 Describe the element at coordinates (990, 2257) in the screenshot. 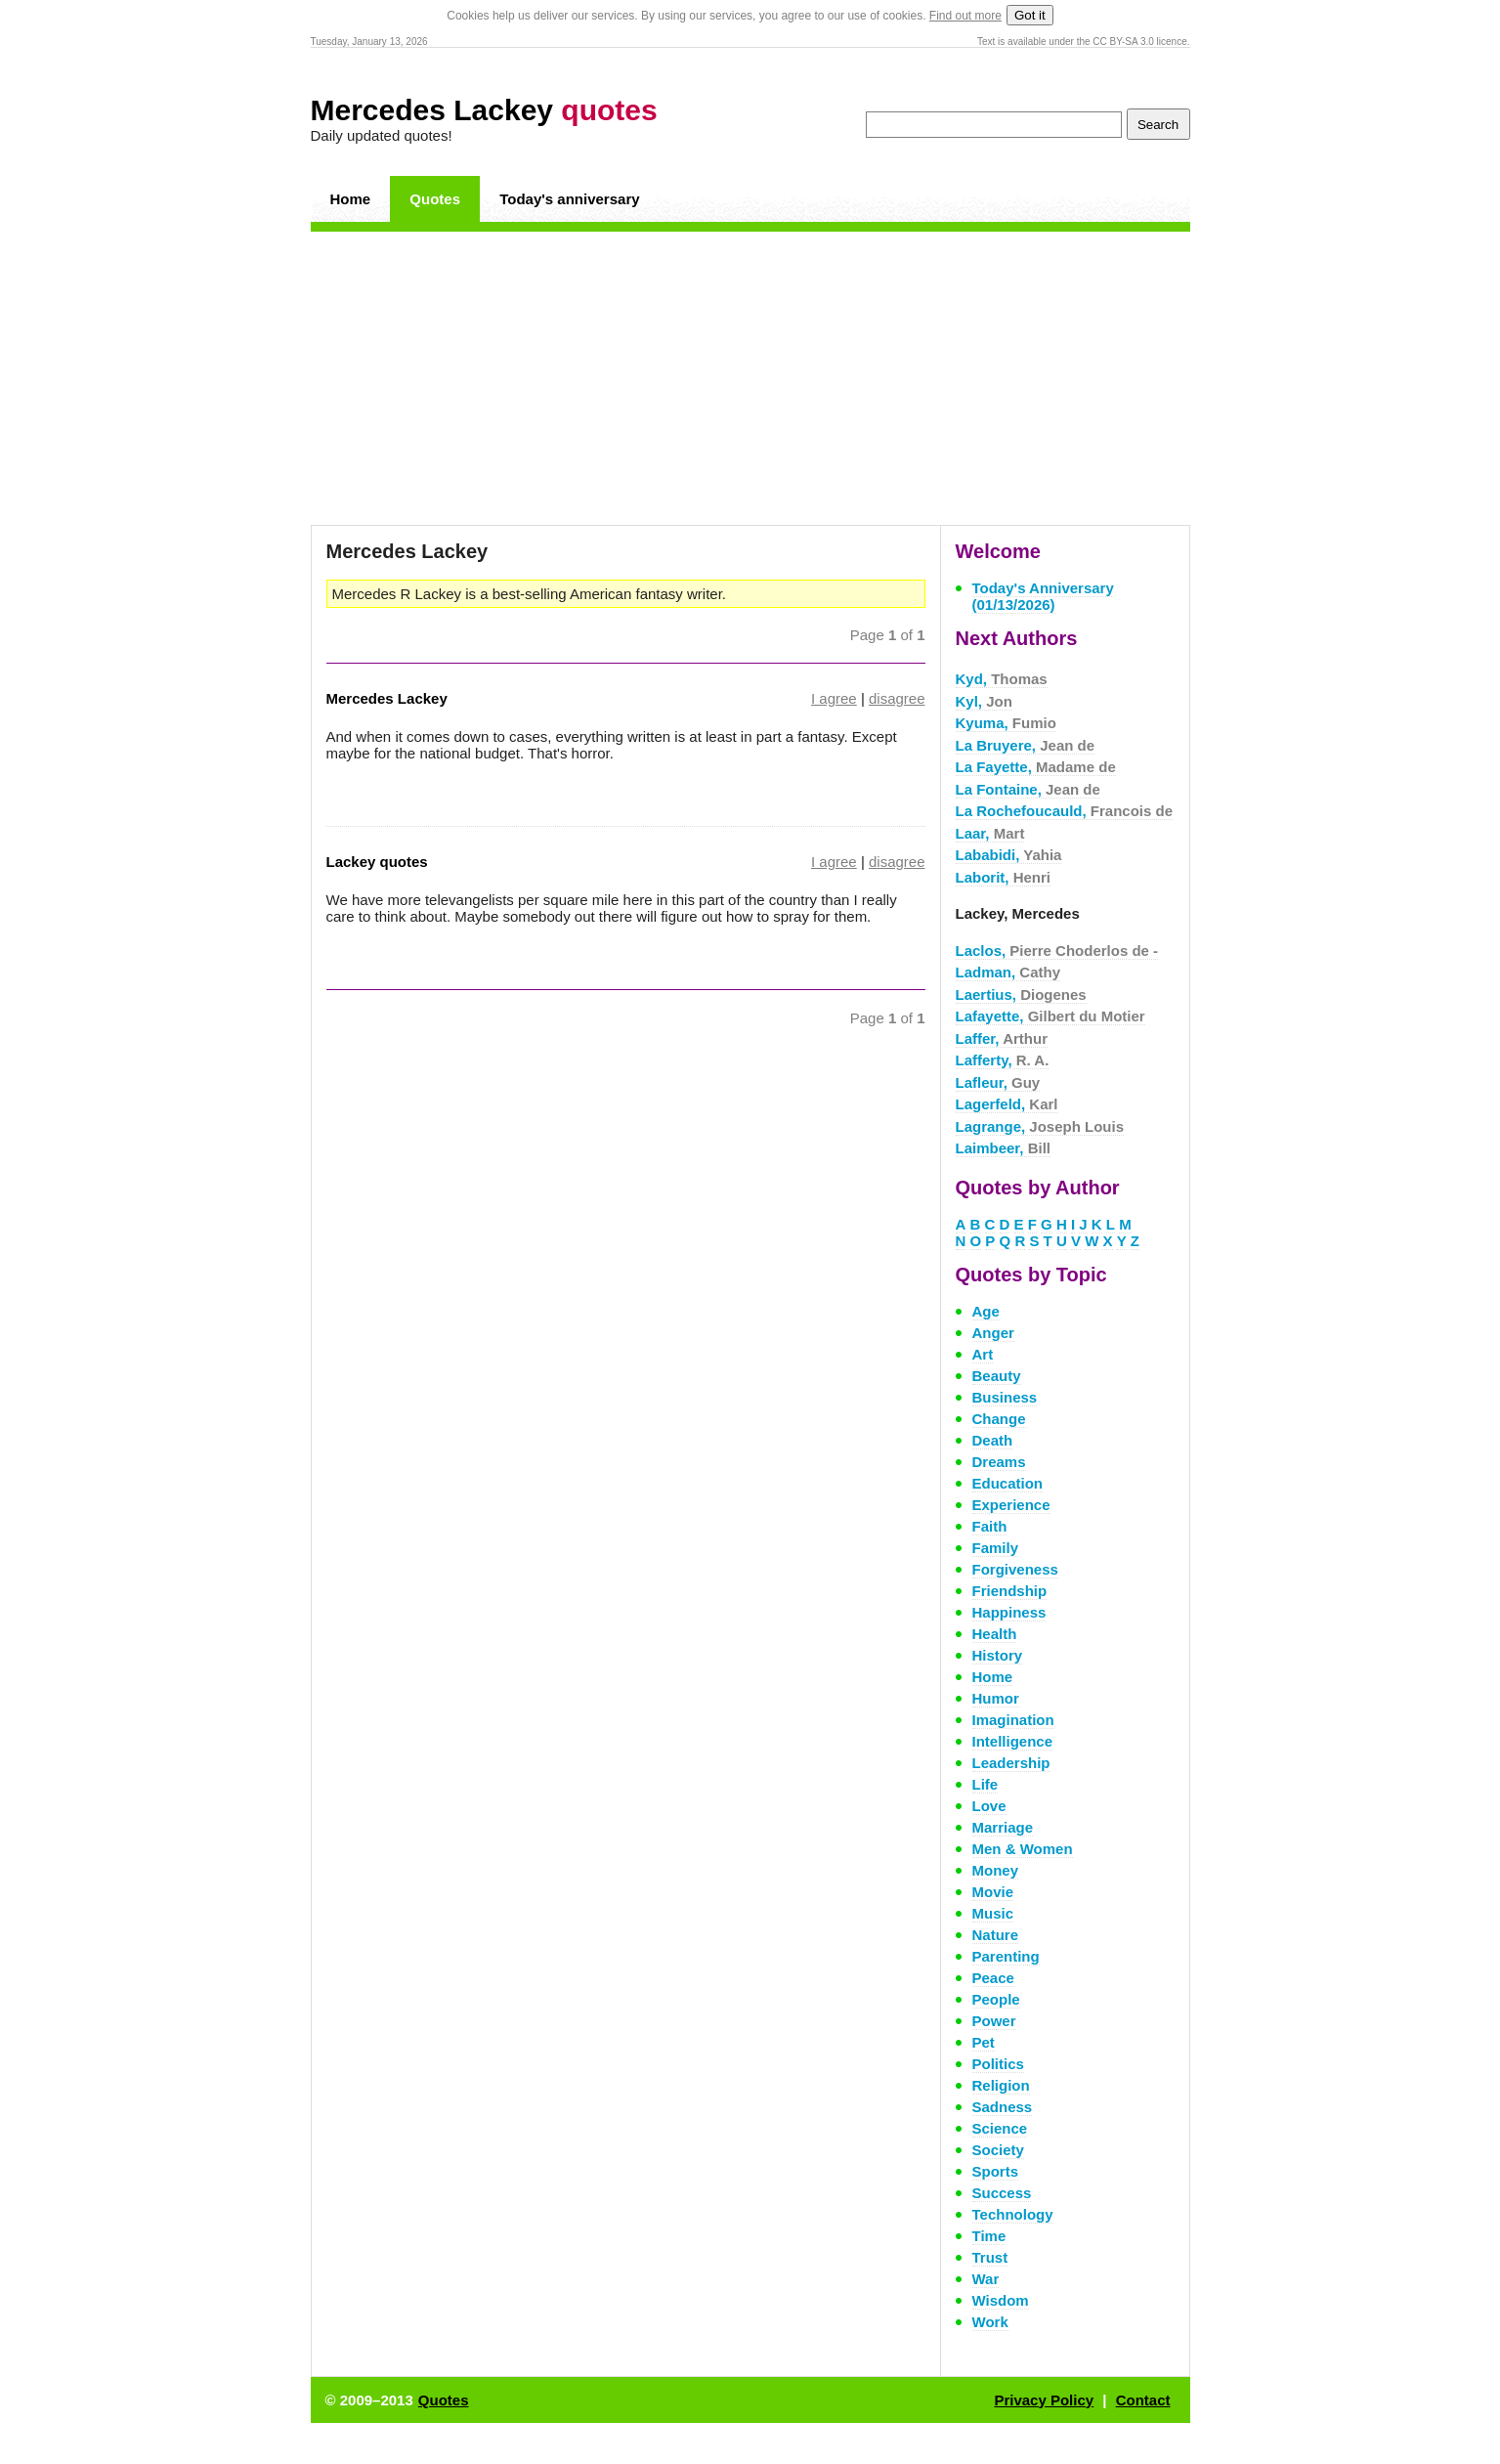

I see `Trust` at that location.